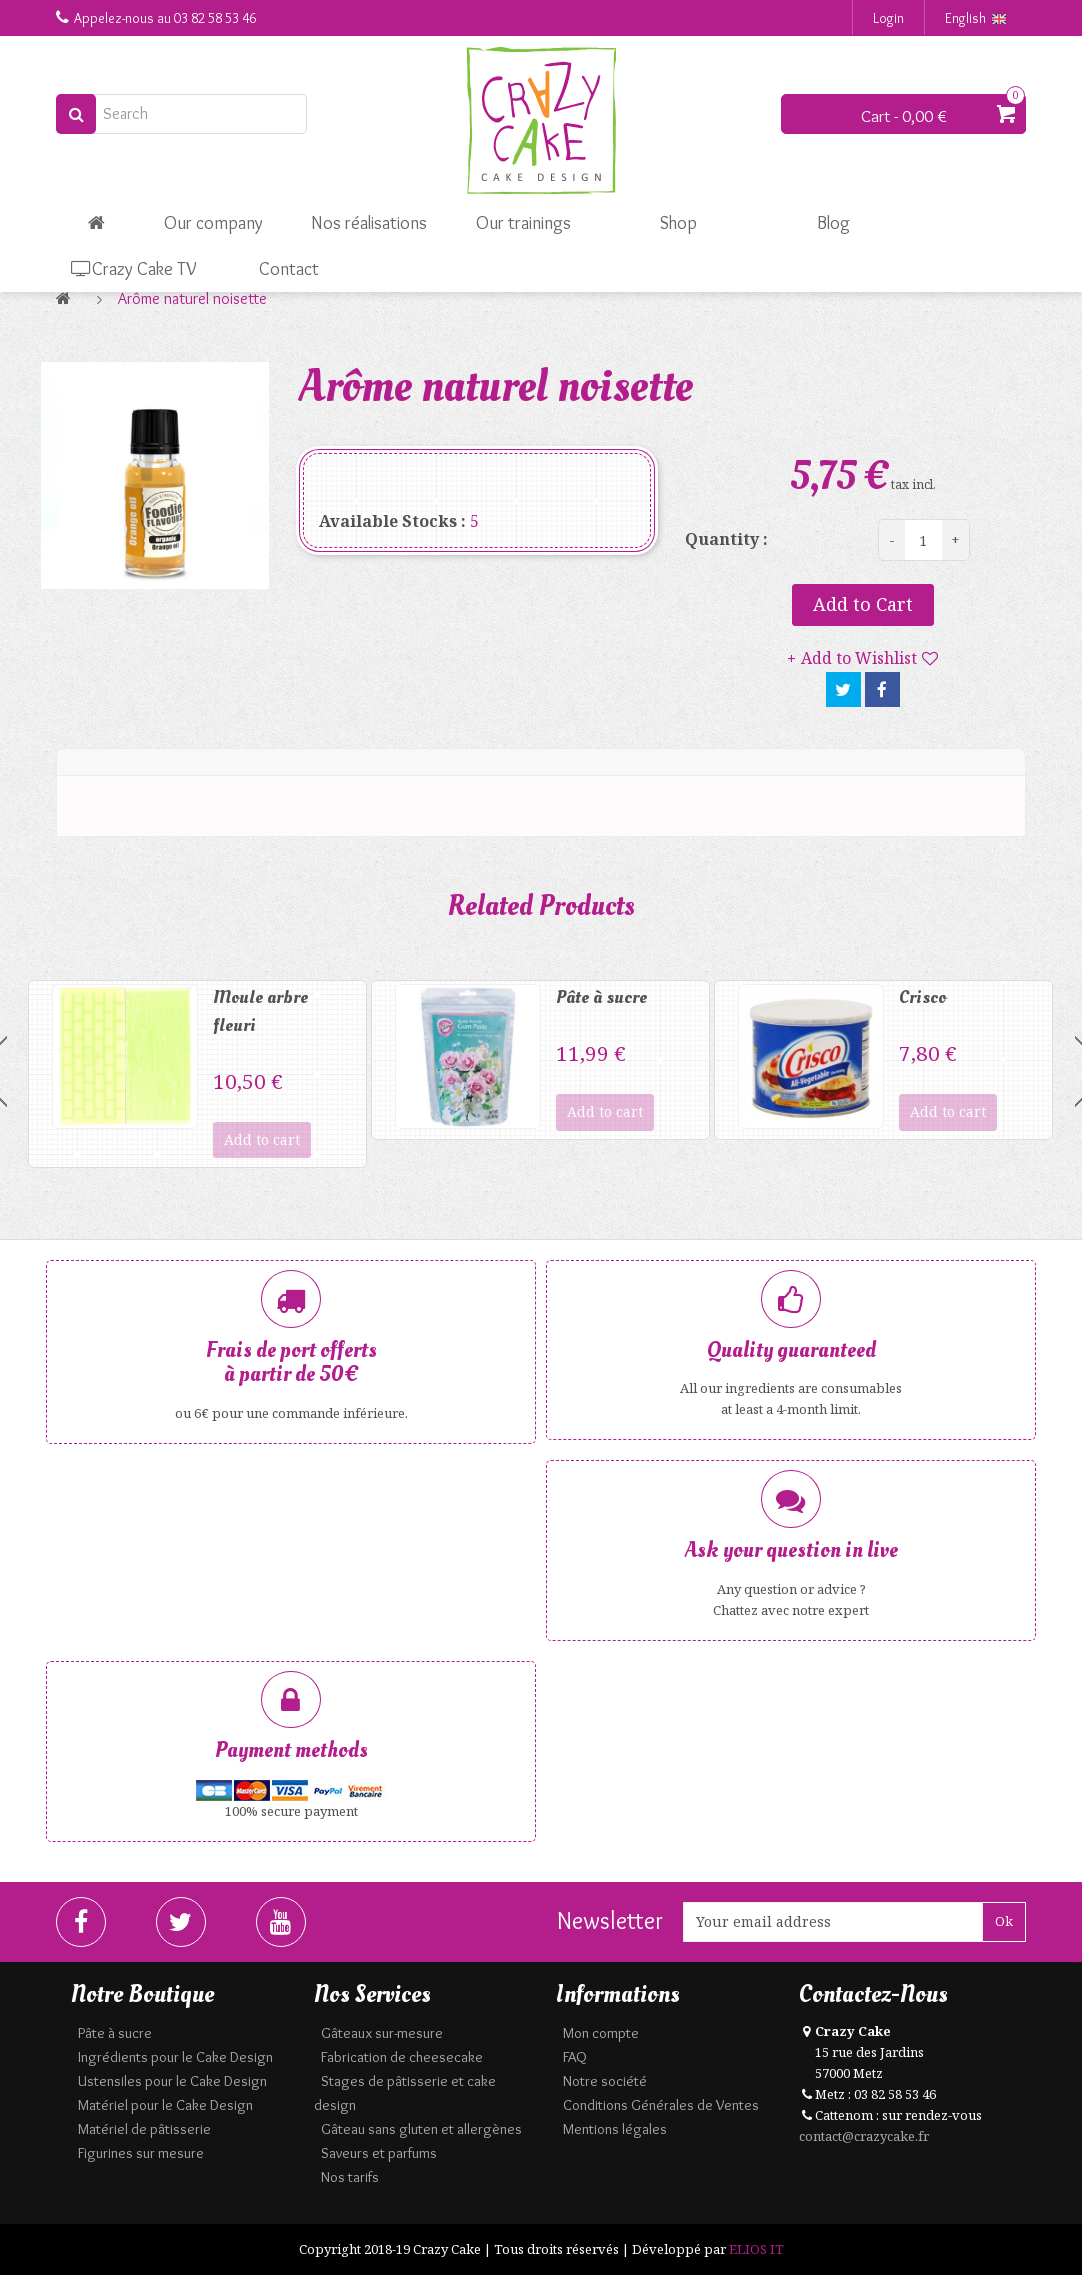 The width and height of the screenshot is (1082, 2275). What do you see at coordinates (661, 2105) in the screenshot?
I see `Conditions Générales de Ventes` at bounding box center [661, 2105].